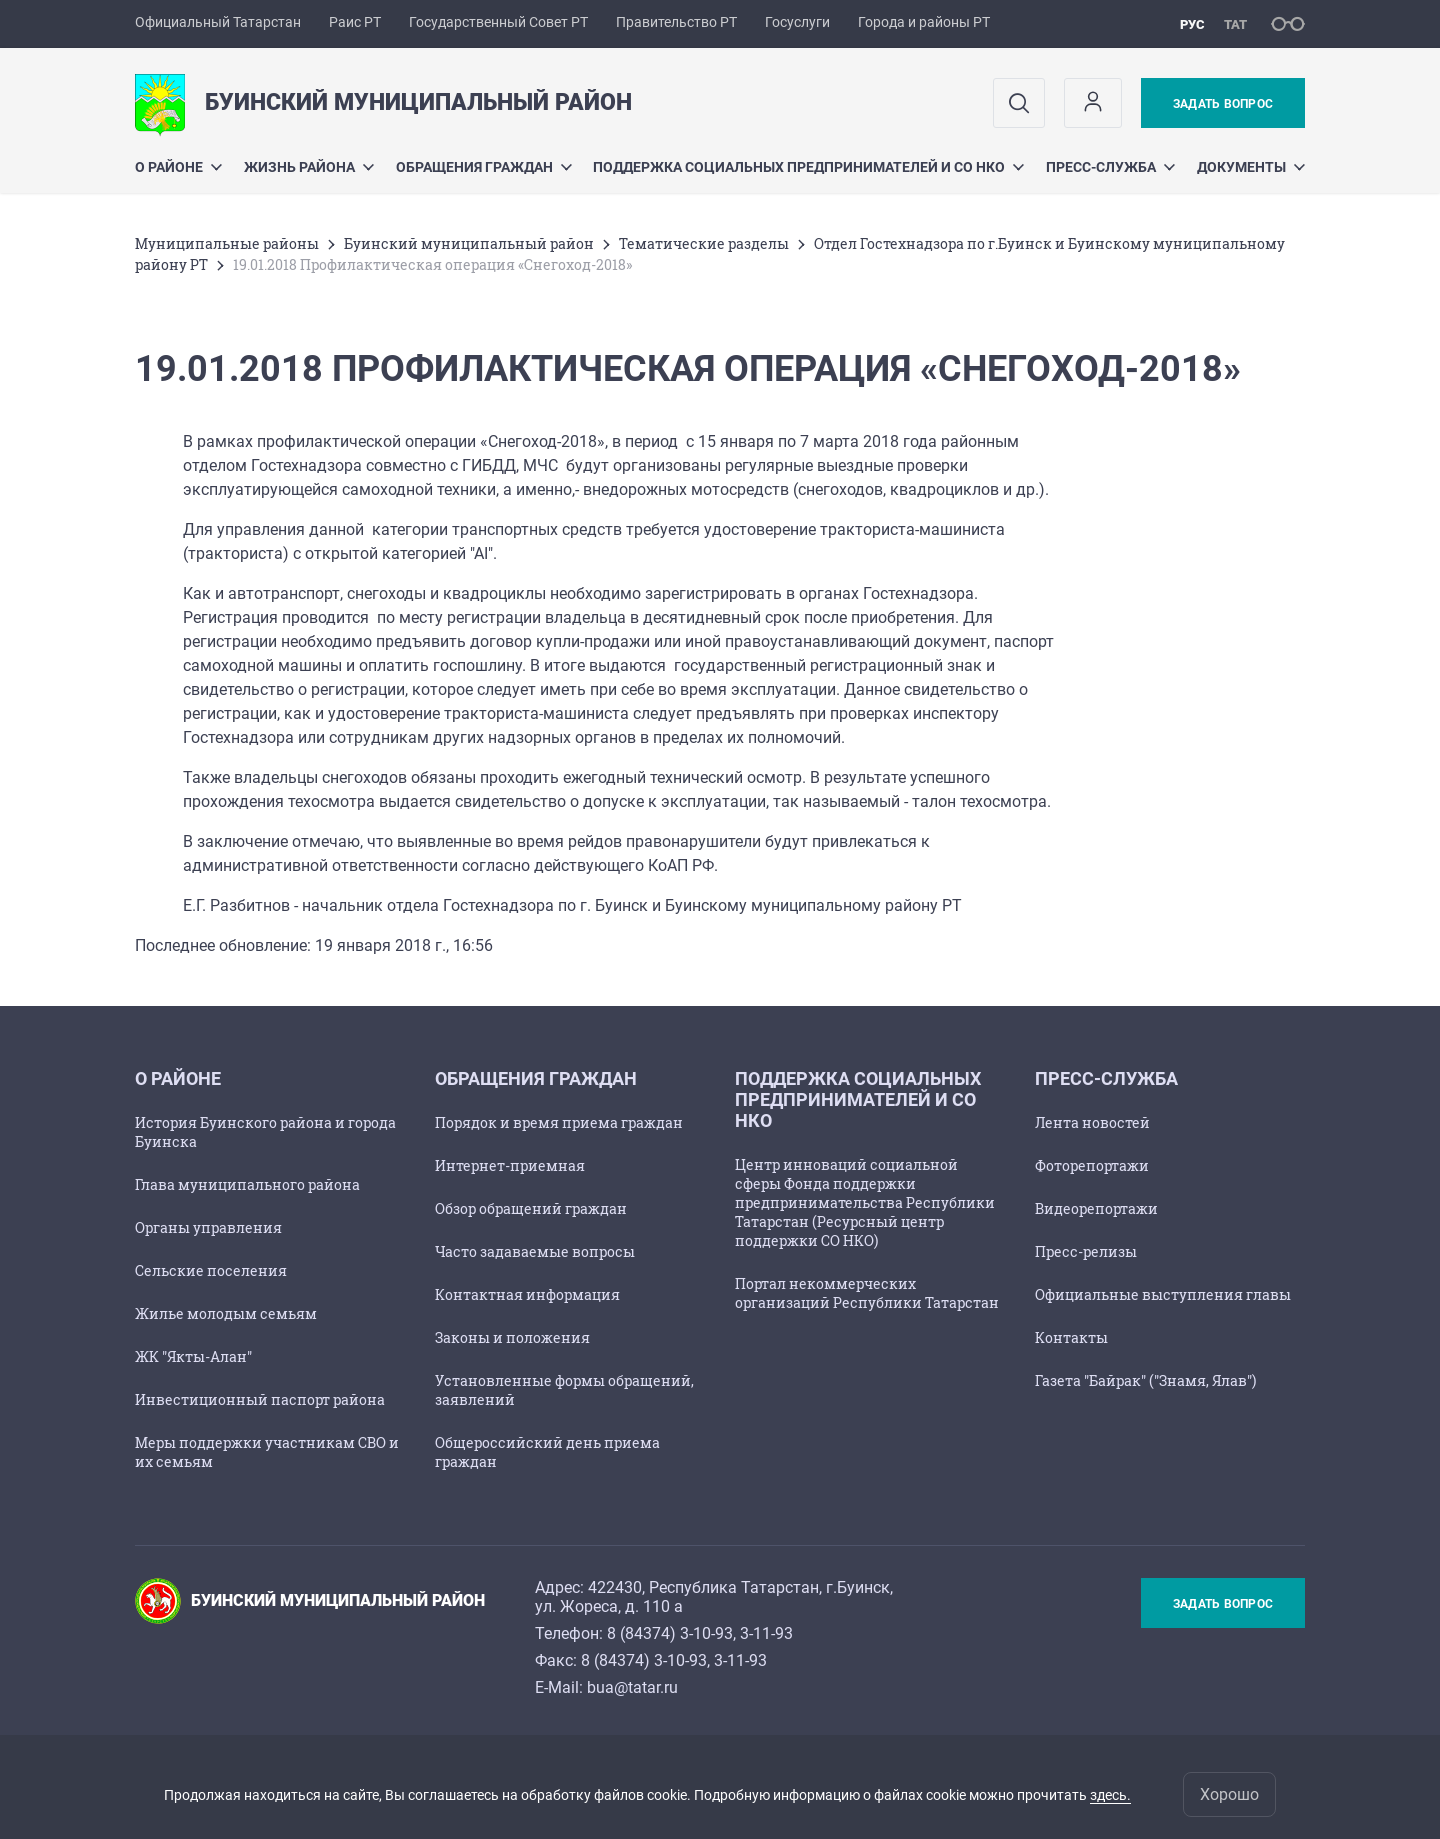  I want to click on Задать вопрос, so click(1223, 104).